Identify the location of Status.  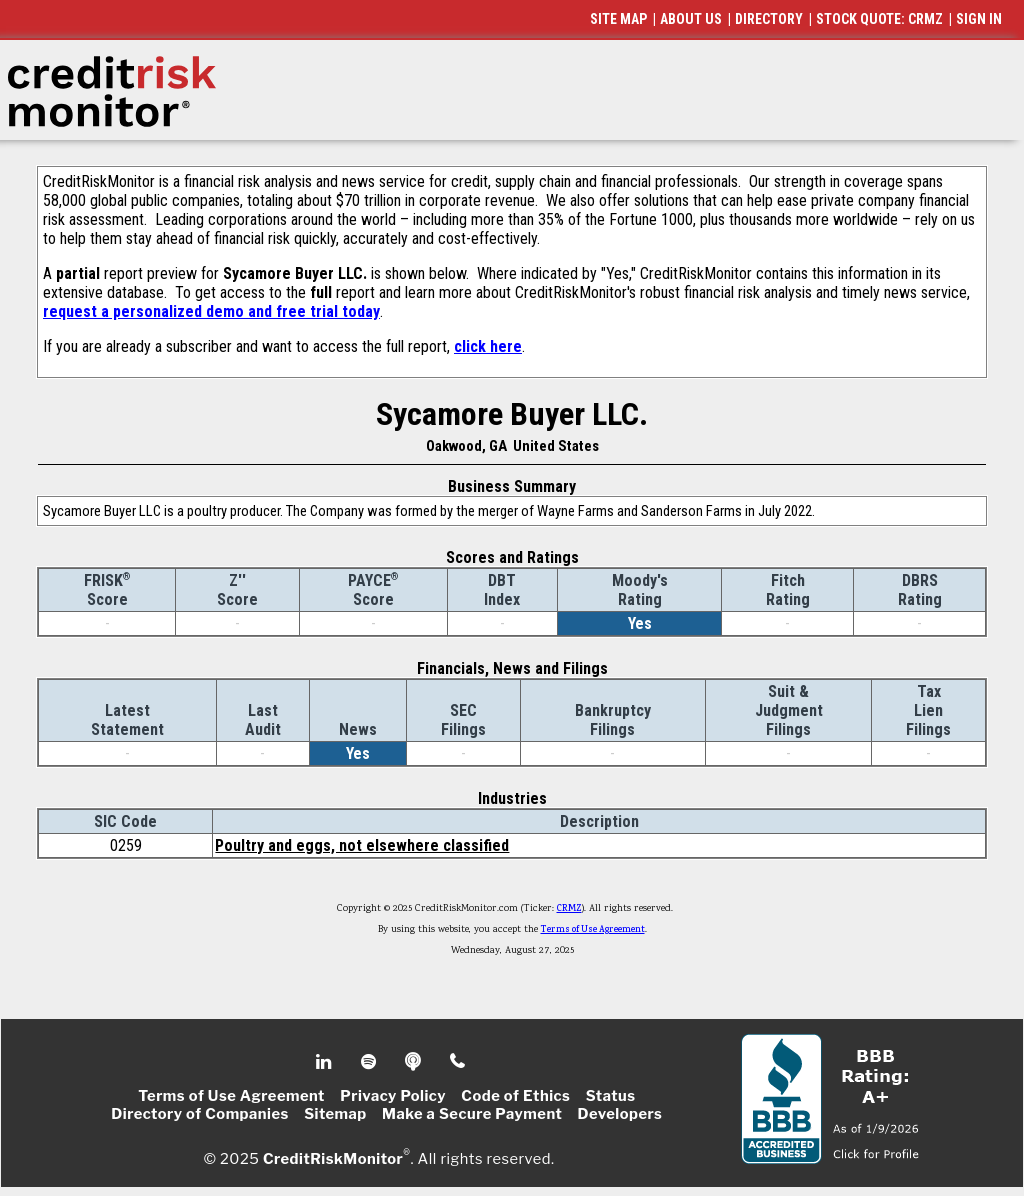
(611, 1096).